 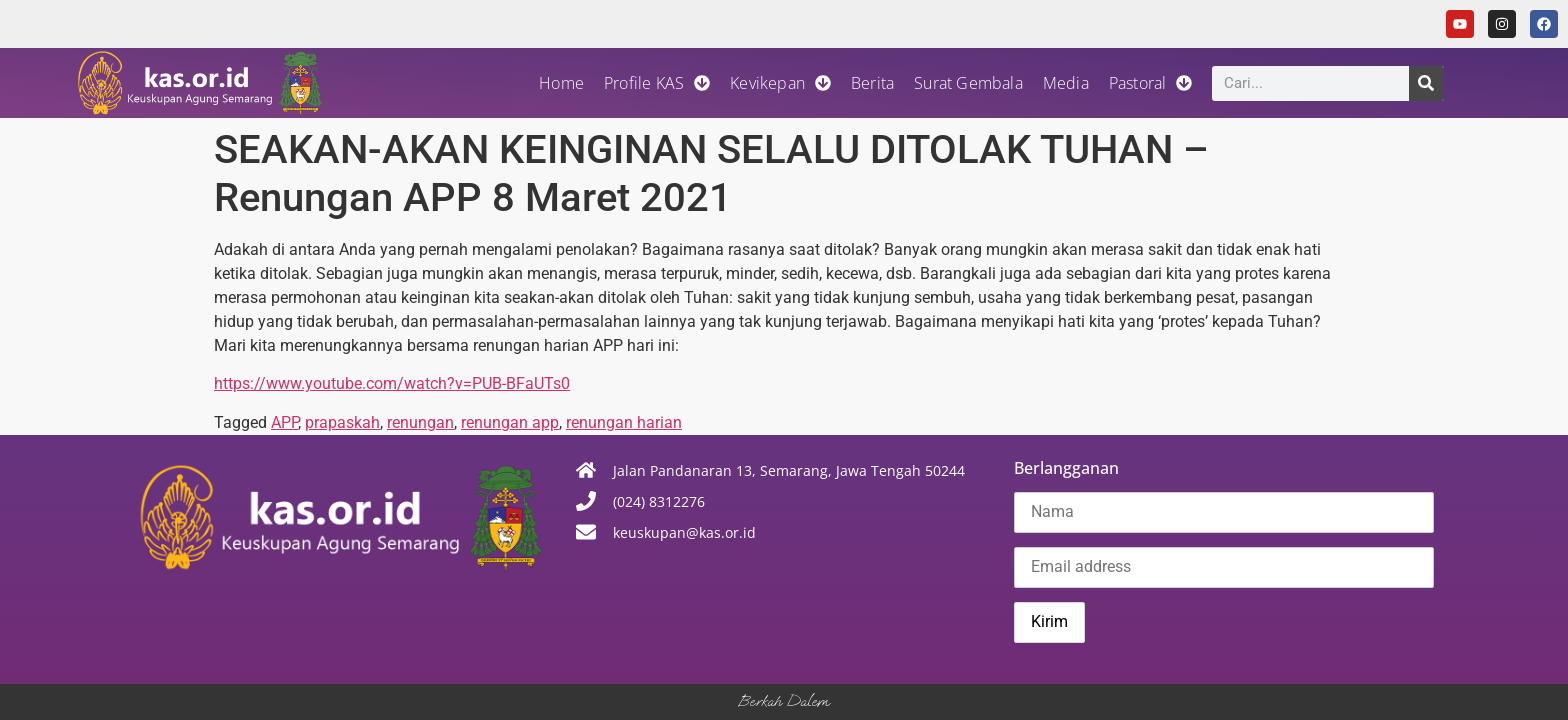 What do you see at coordinates (1151, 83) in the screenshot?
I see `Pastoral` at bounding box center [1151, 83].